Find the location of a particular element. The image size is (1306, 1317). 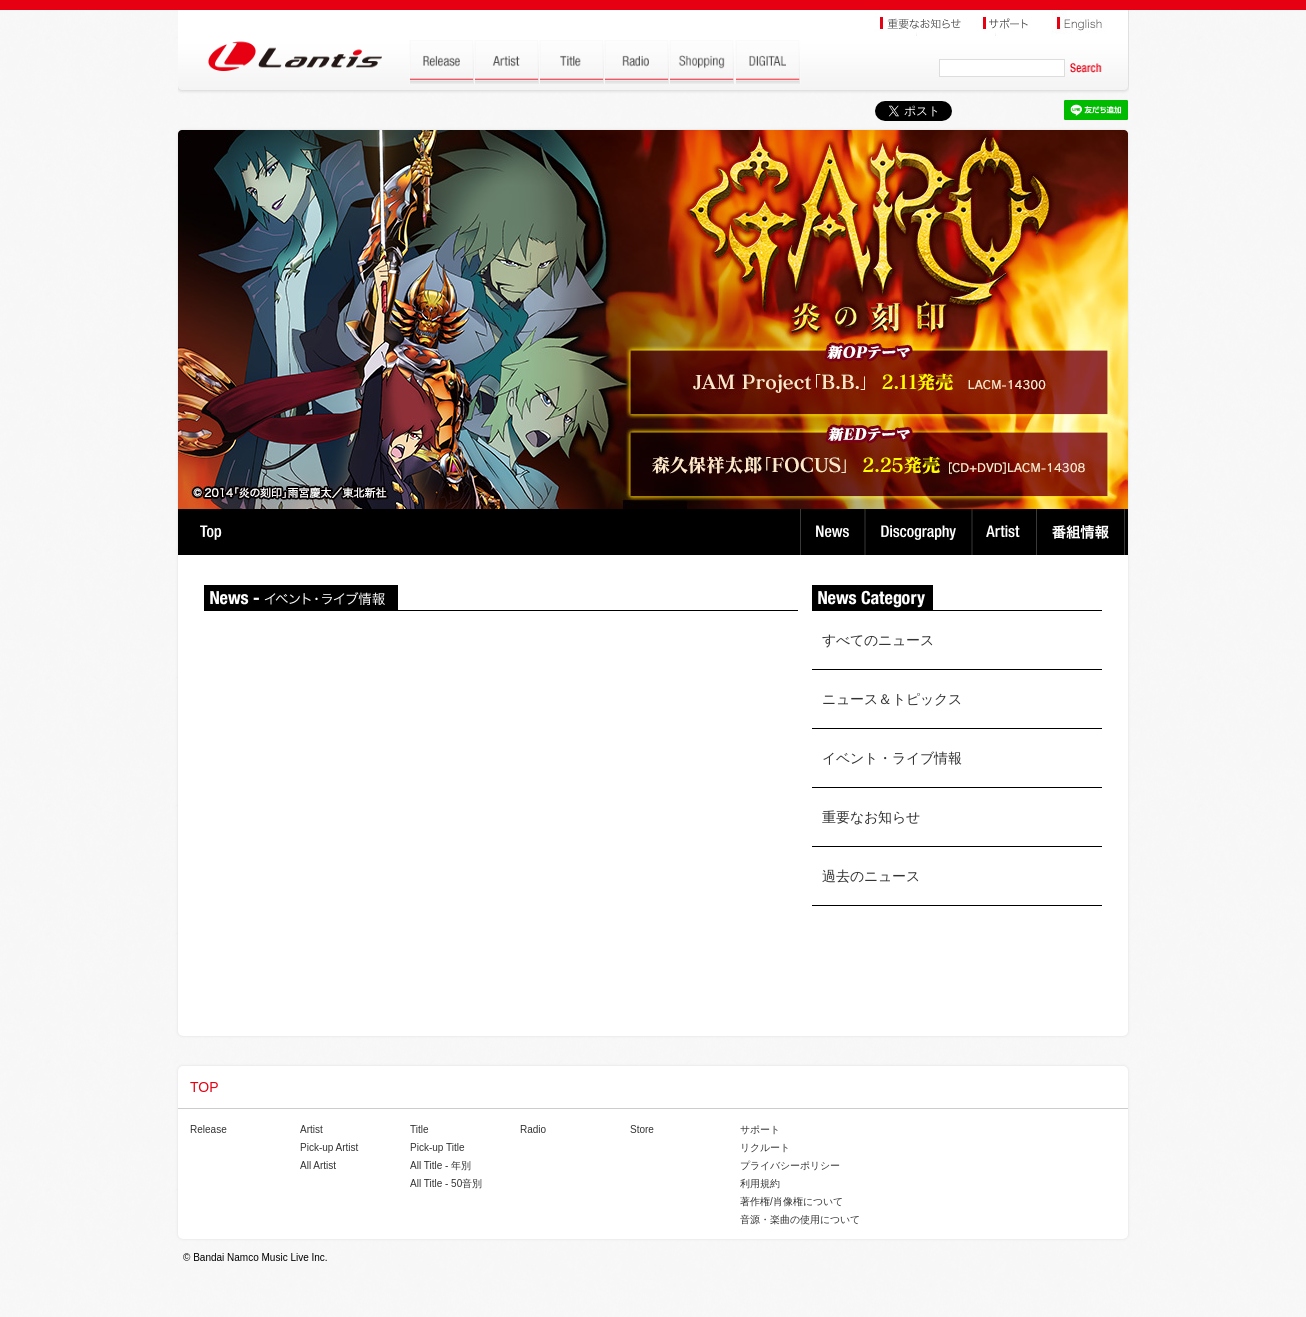

サポート is located at coordinates (760, 1129).